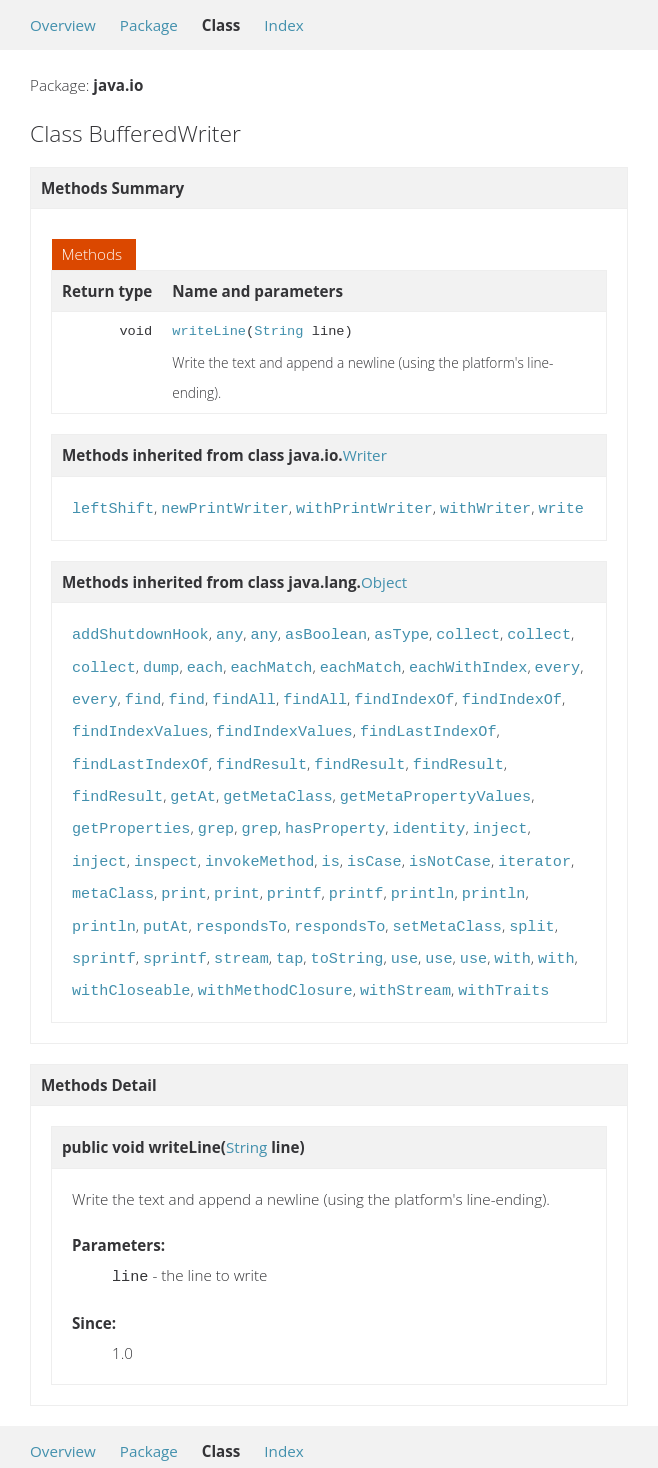  I want to click on findResult, so click(261, 753).